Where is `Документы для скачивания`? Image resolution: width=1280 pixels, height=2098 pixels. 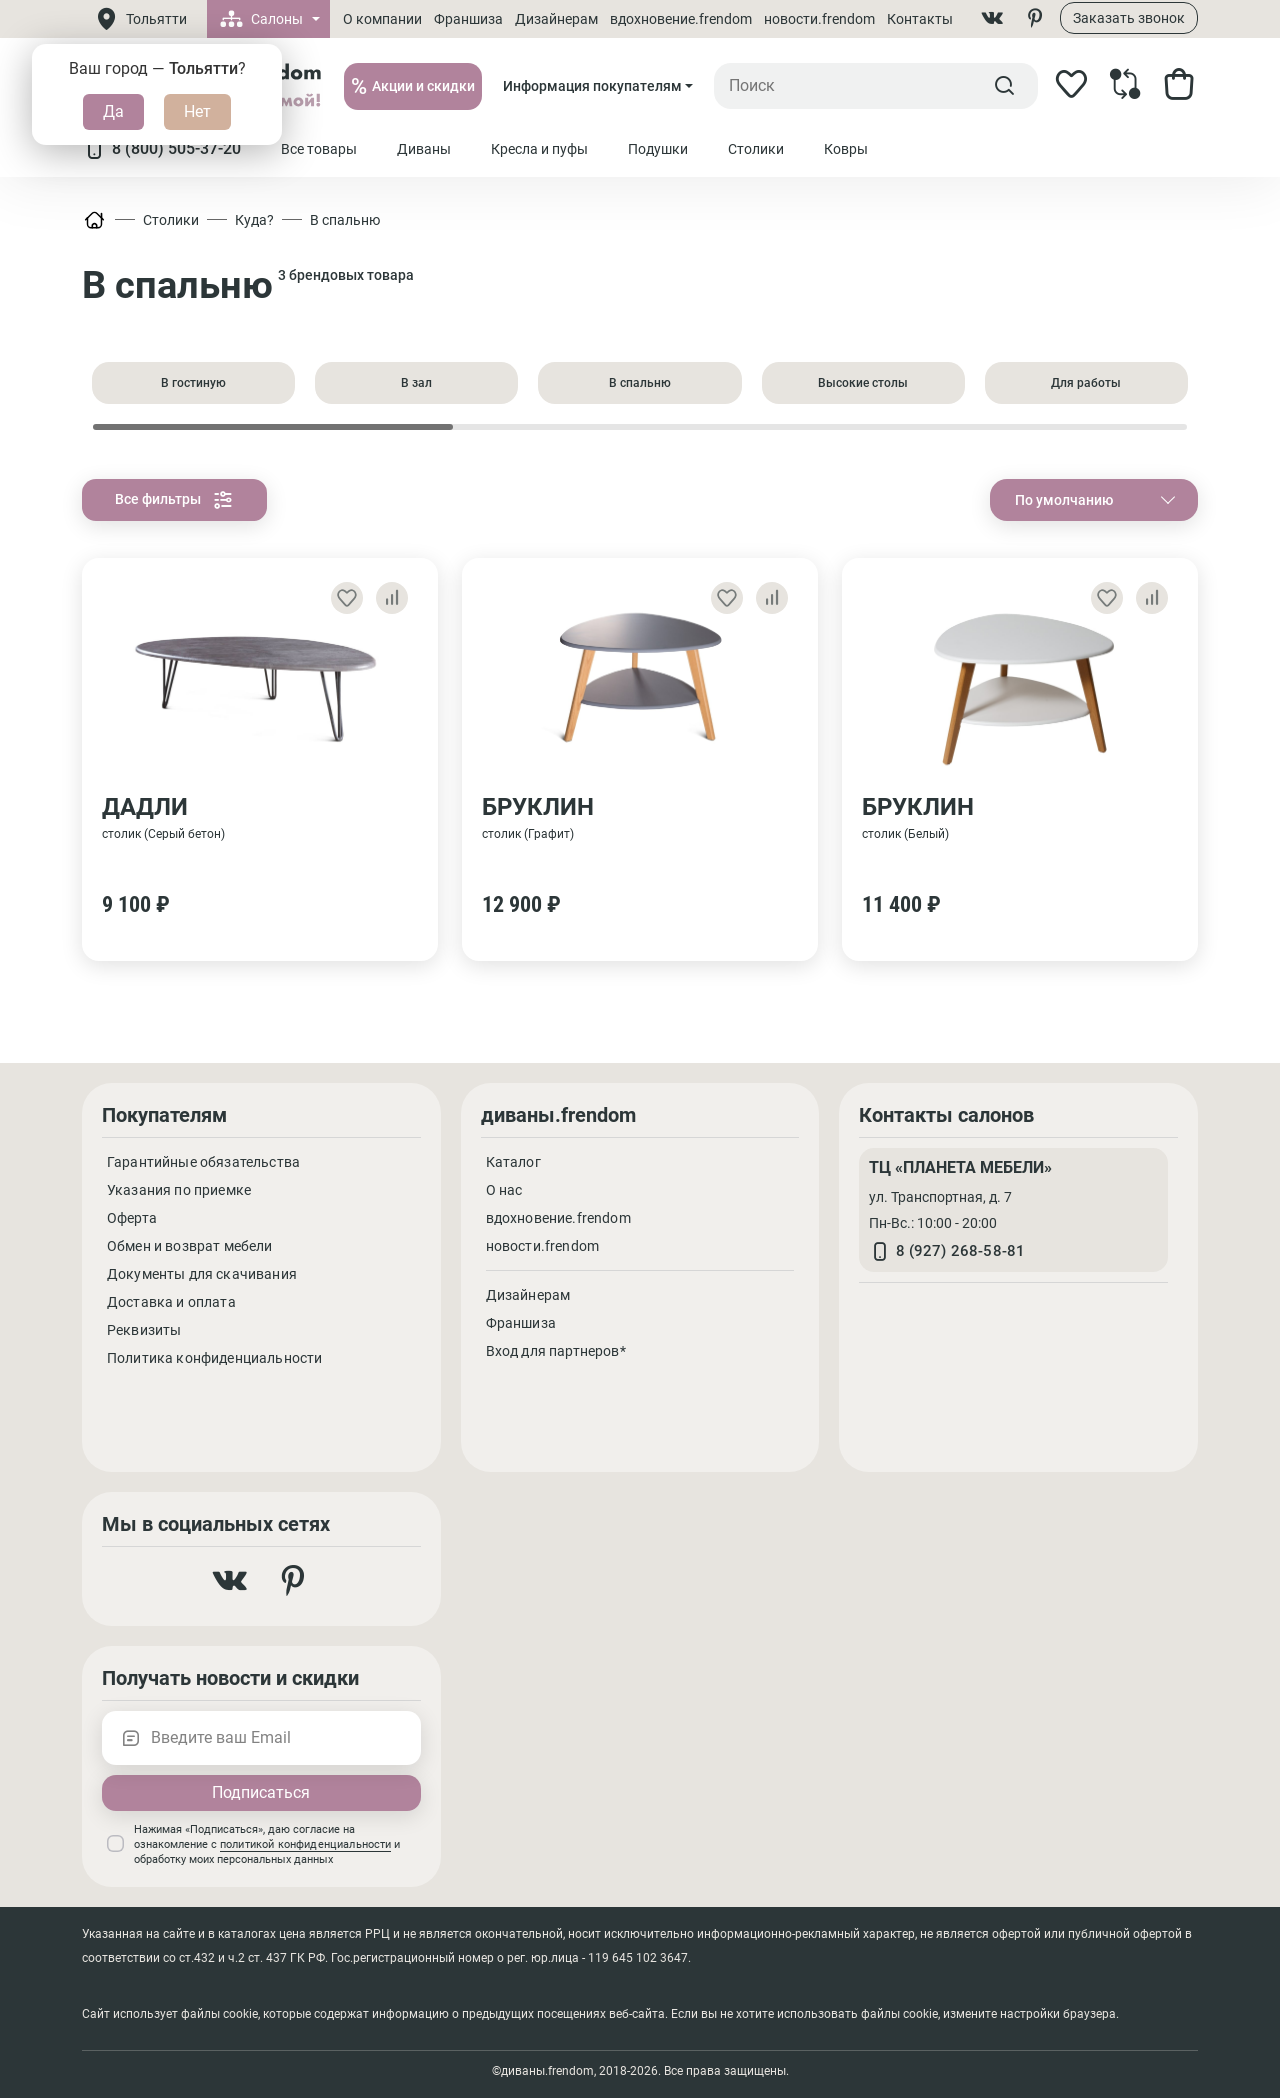
Документы для скачивания is located at coordinates (202, 1274).